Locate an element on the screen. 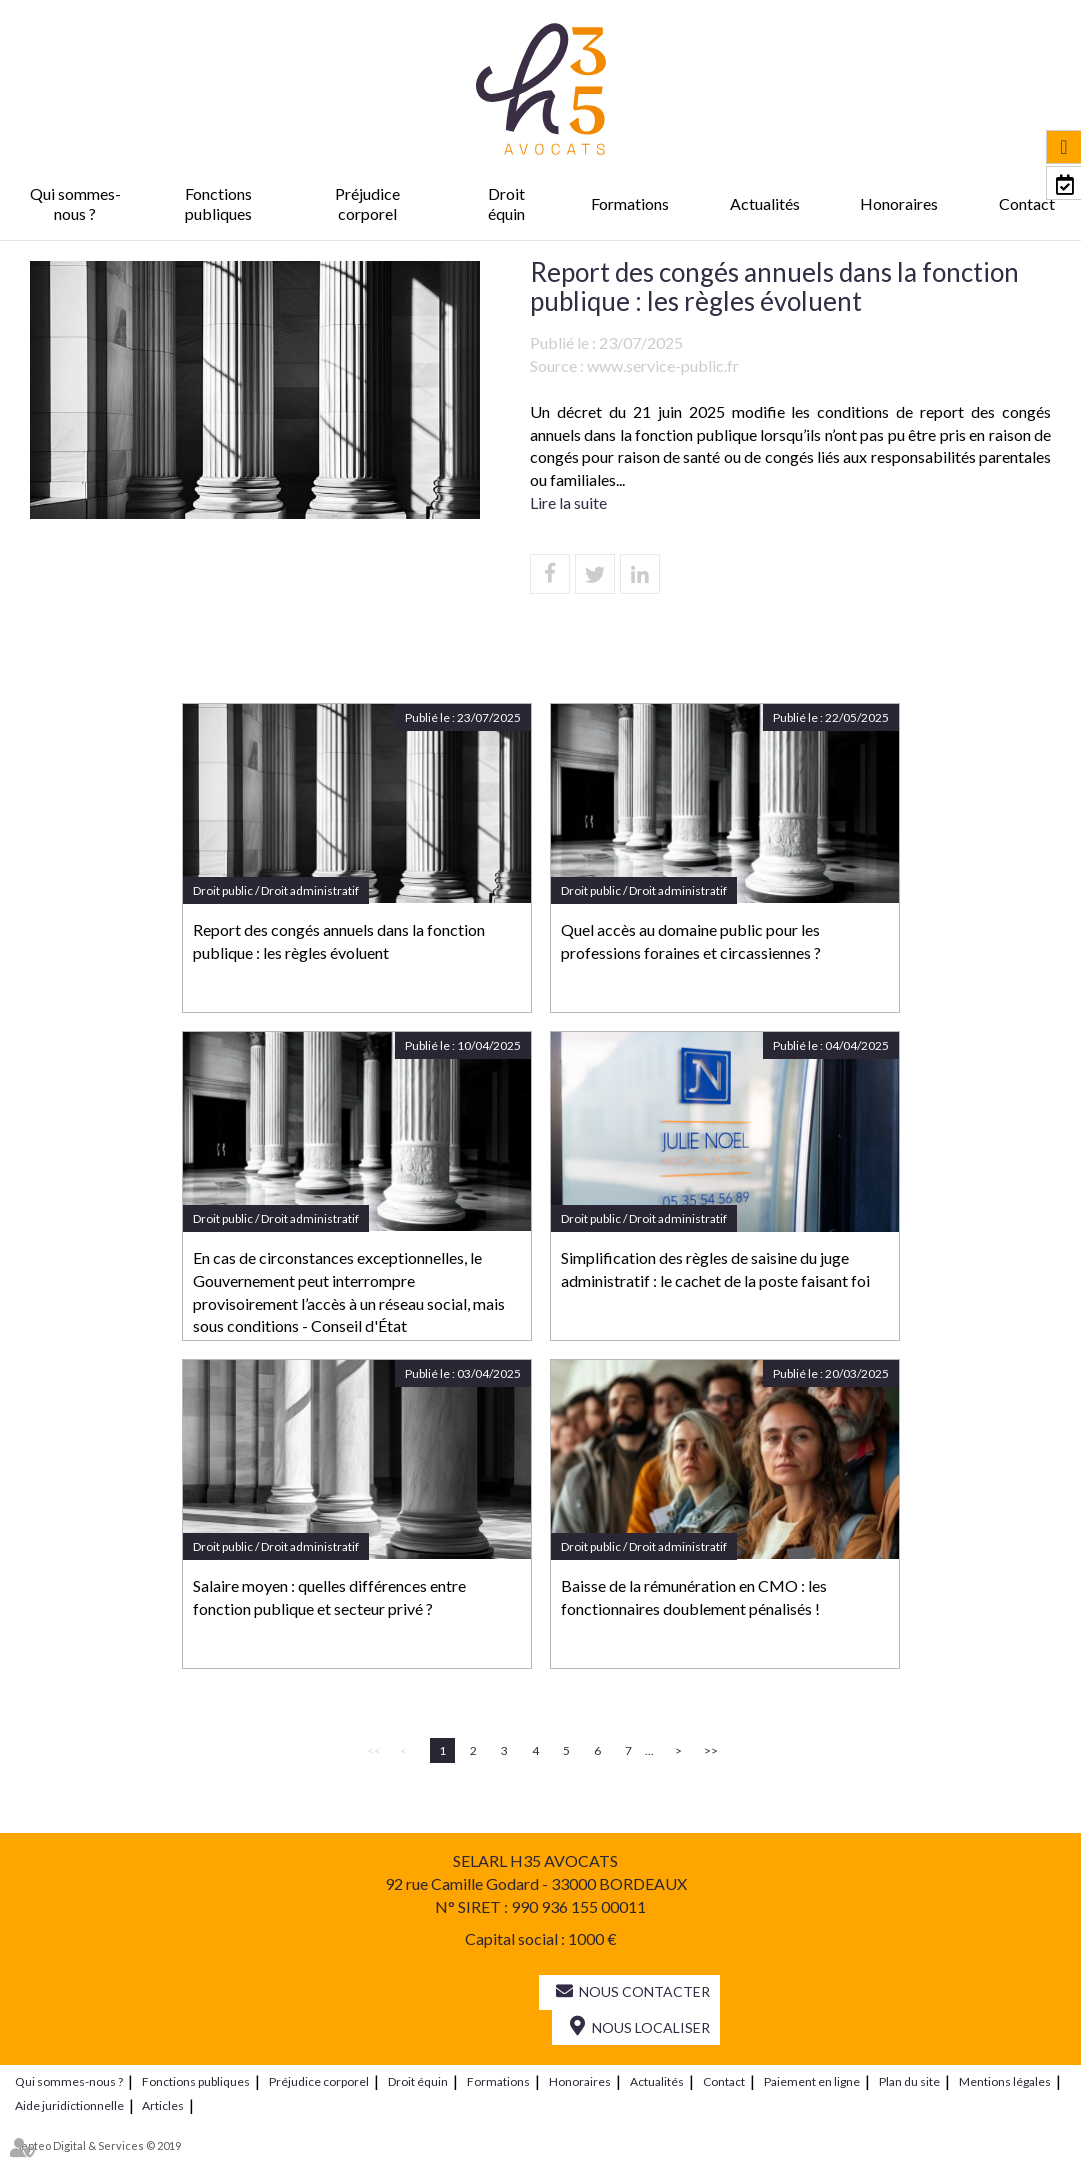 The image size is (1081, 2169). Contact is located at coordinates (1027, 203).